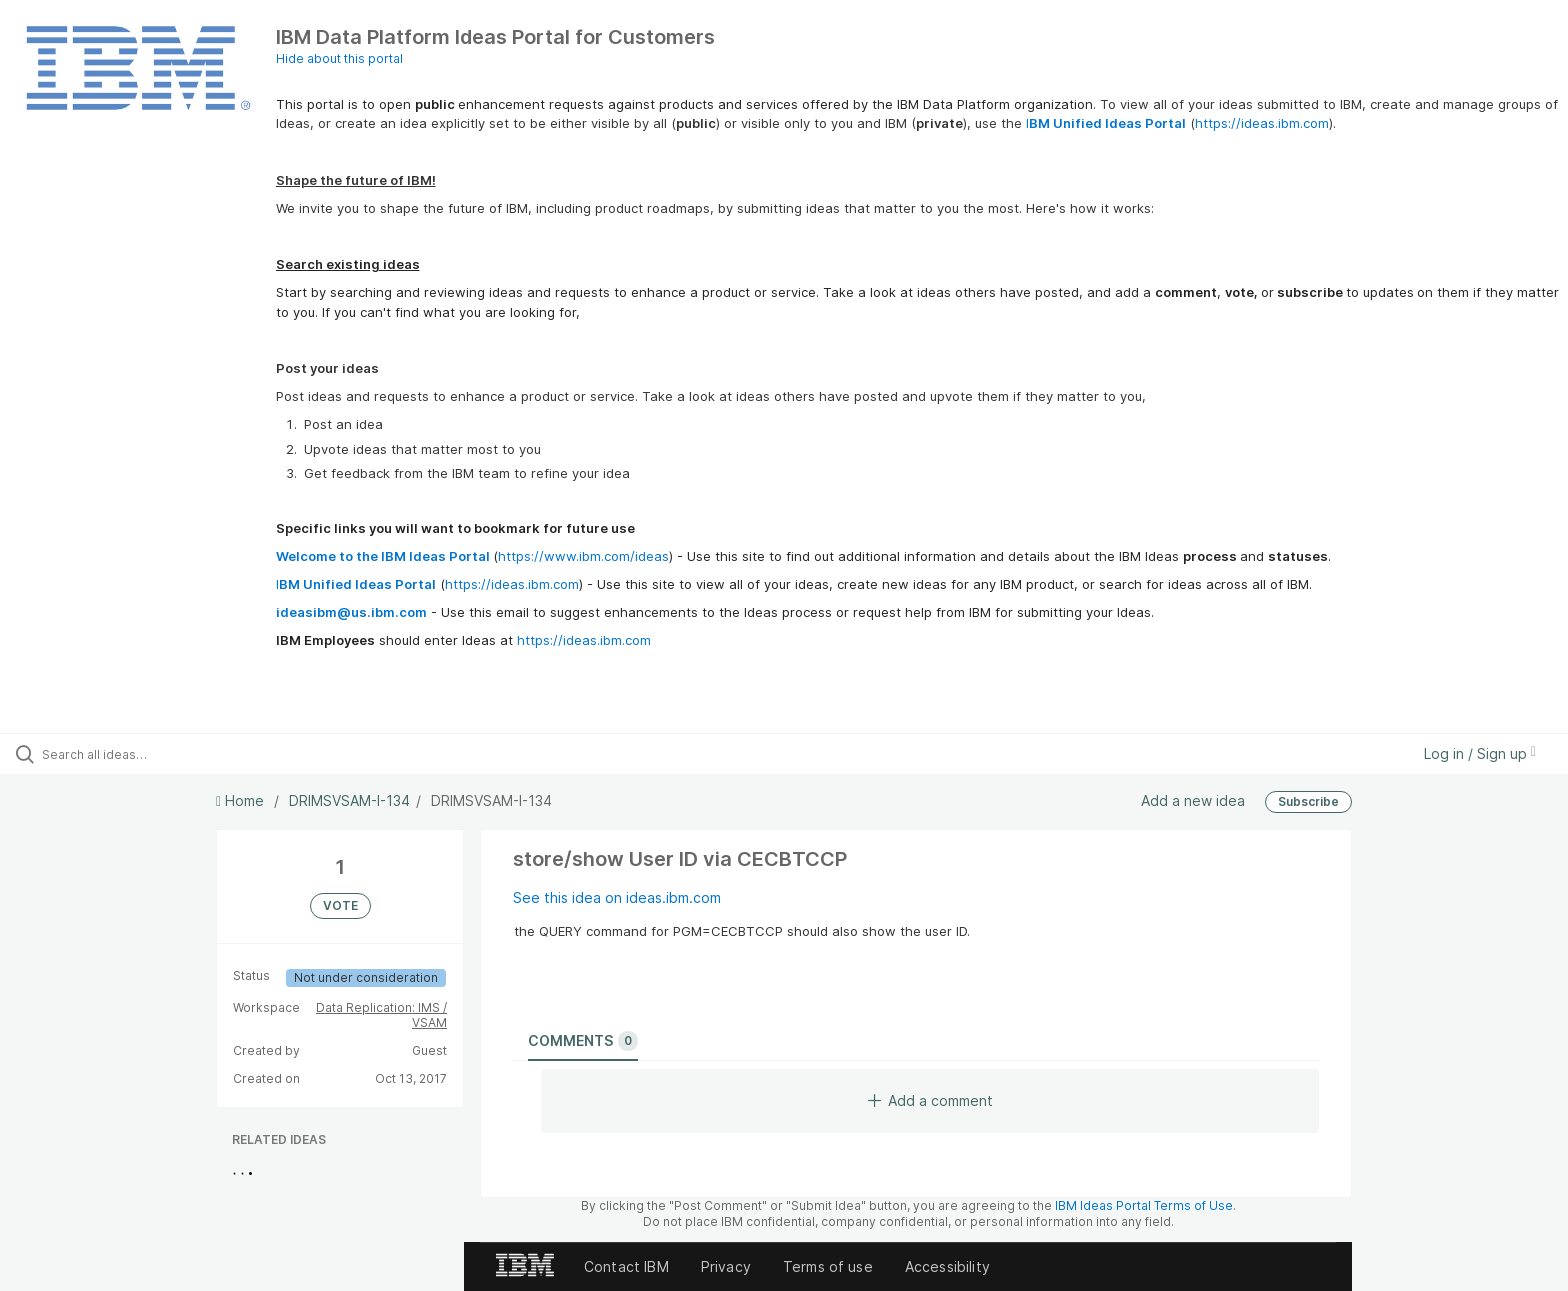 This screenshot has height=1291, width=1568. I want to click on Log in / Sign up [button], so click(1480, 753).